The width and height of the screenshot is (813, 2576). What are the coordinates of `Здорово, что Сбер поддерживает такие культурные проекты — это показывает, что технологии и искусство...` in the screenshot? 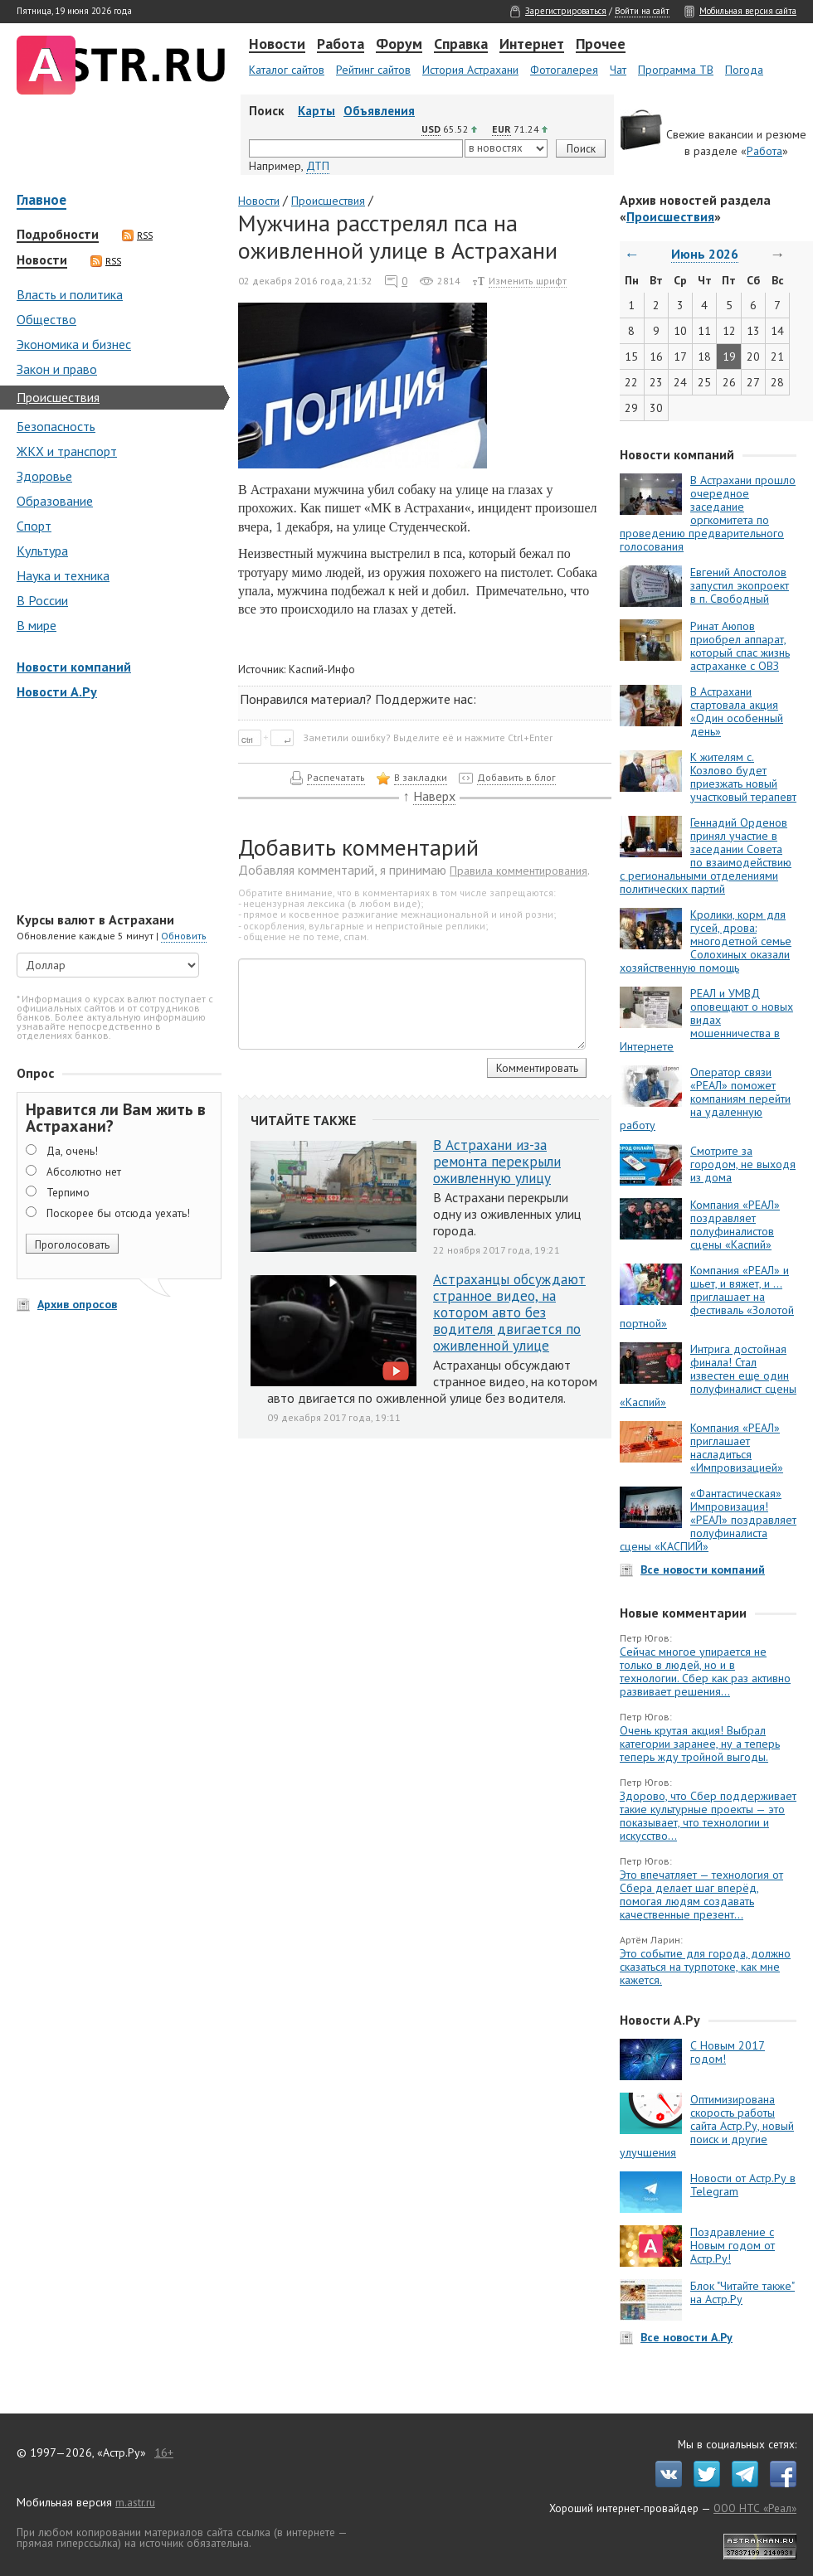 It's located at (708, 1815).